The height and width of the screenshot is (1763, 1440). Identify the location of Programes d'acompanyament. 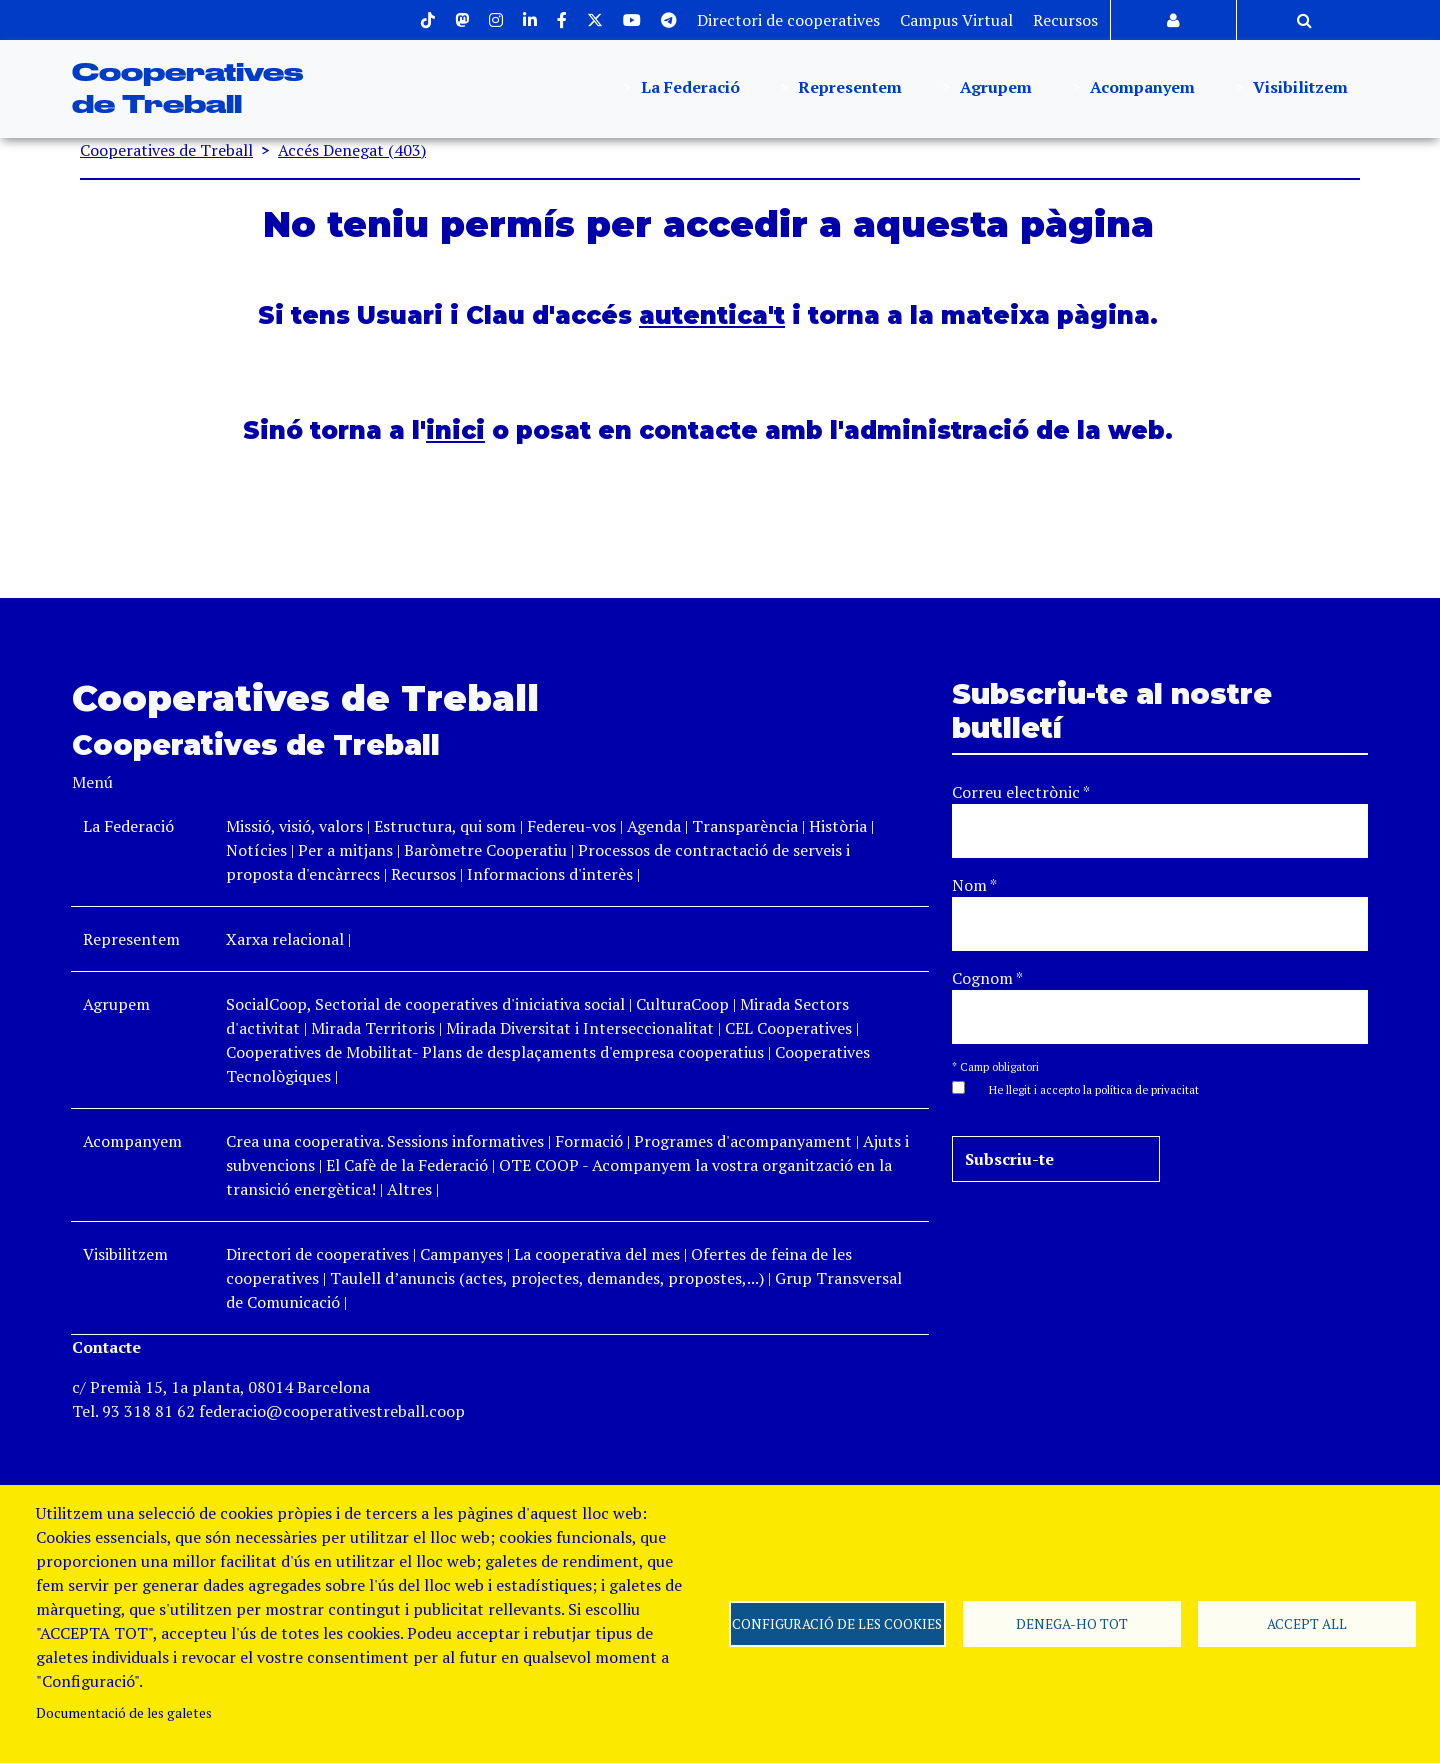
(743, 1141).